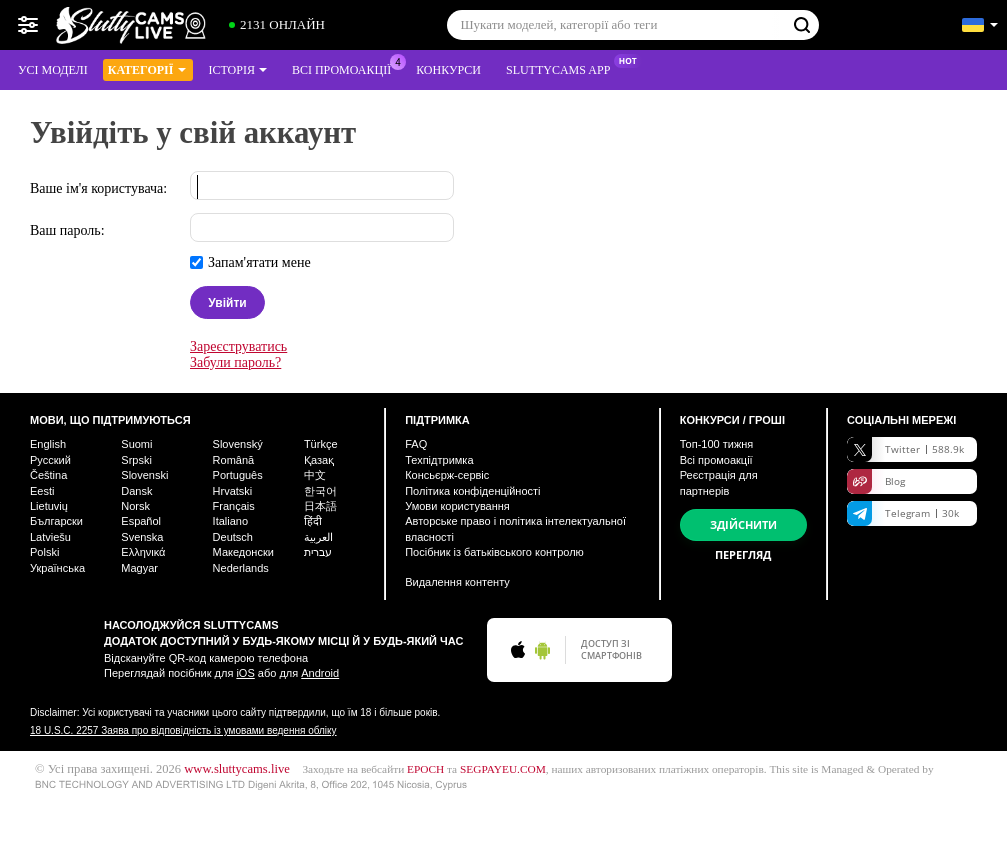 This screenshot has height=854, width=1007. Describe the element at coordinates (318, 552) in the screenshot. I see `עברית` at that location.